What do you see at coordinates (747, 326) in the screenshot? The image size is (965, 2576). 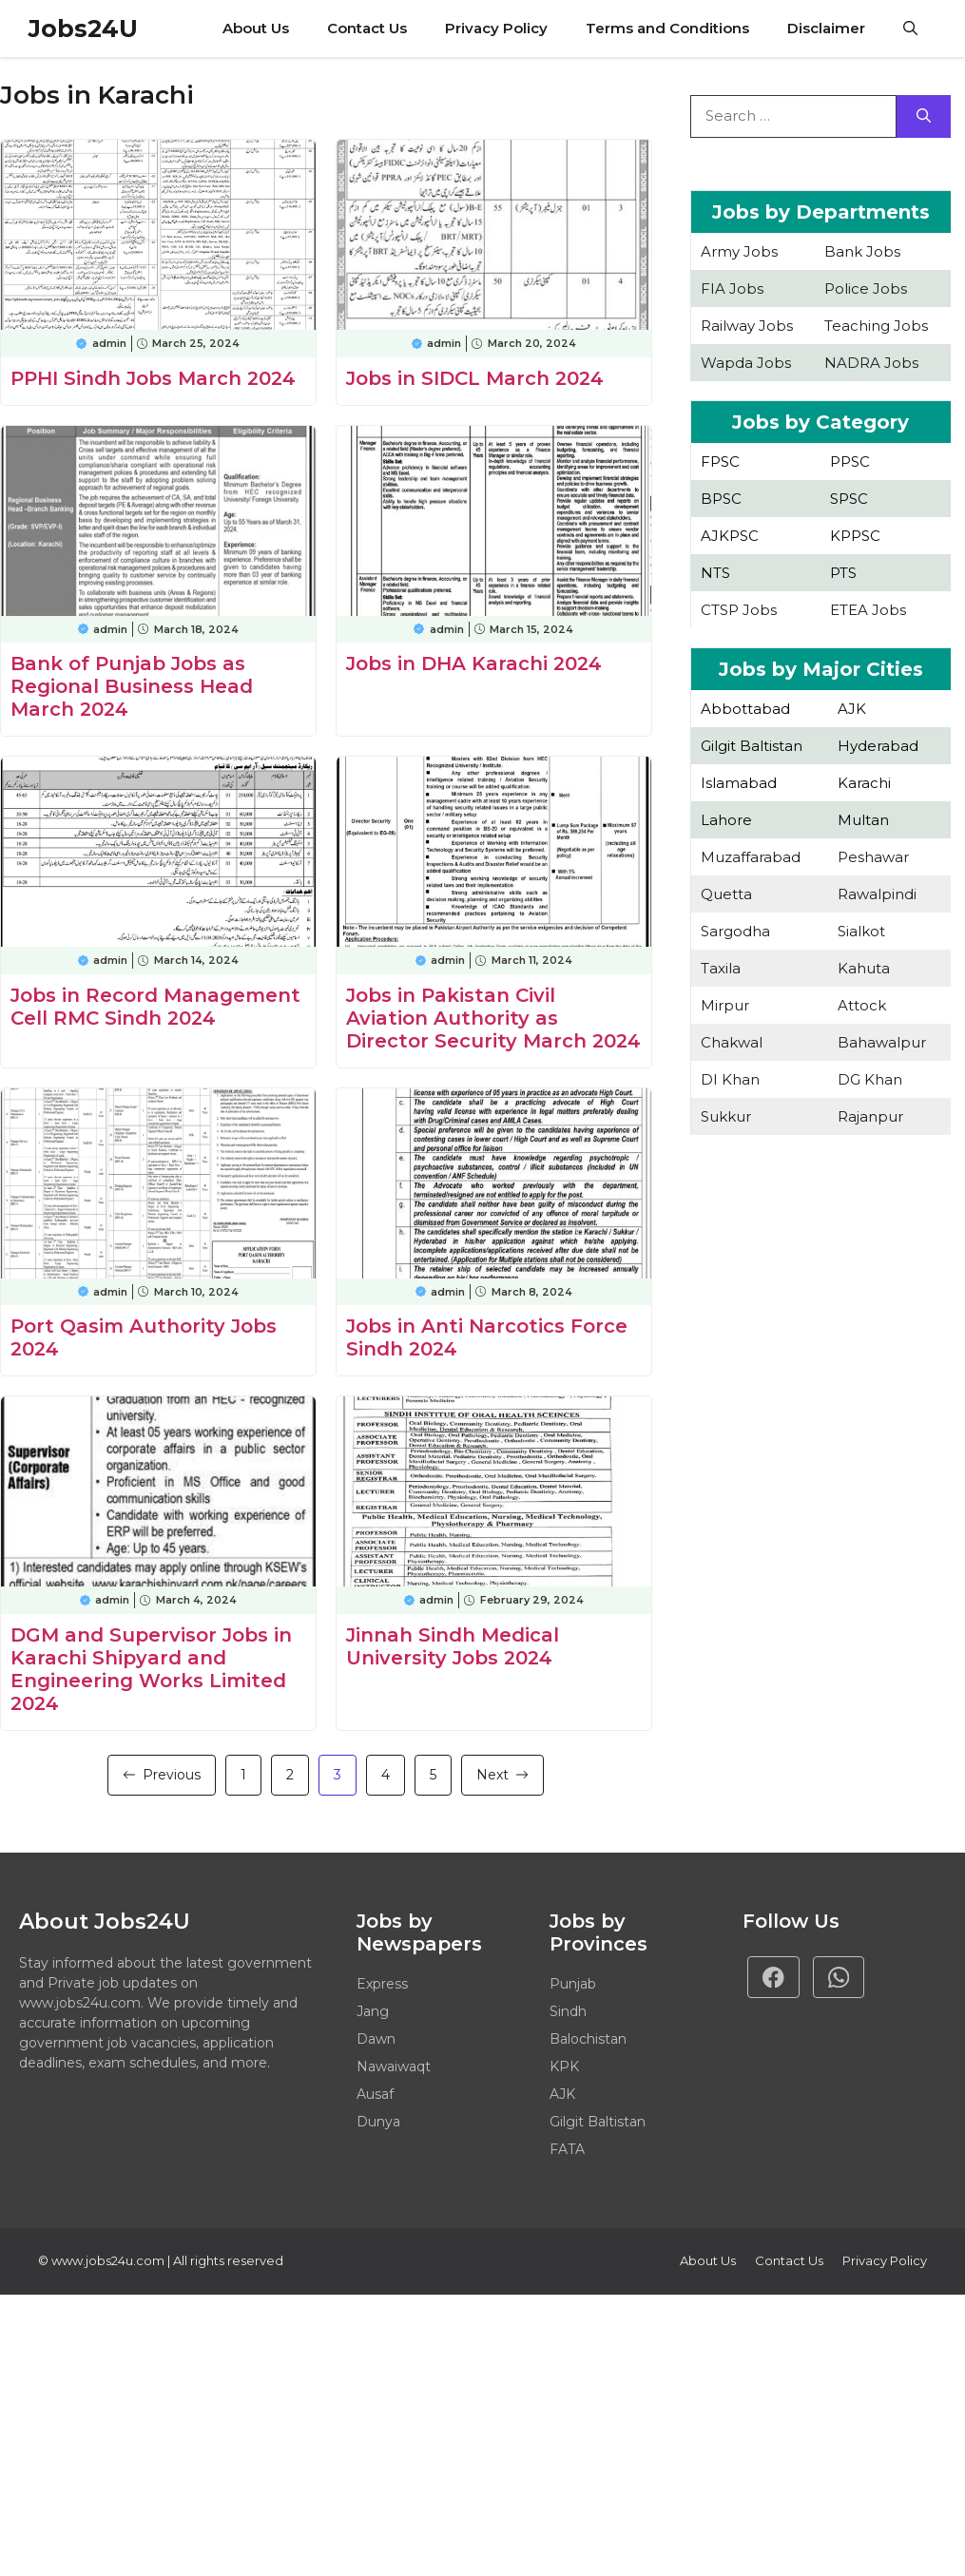 I see `Railway Jobs` at bounding box center [747, 326].